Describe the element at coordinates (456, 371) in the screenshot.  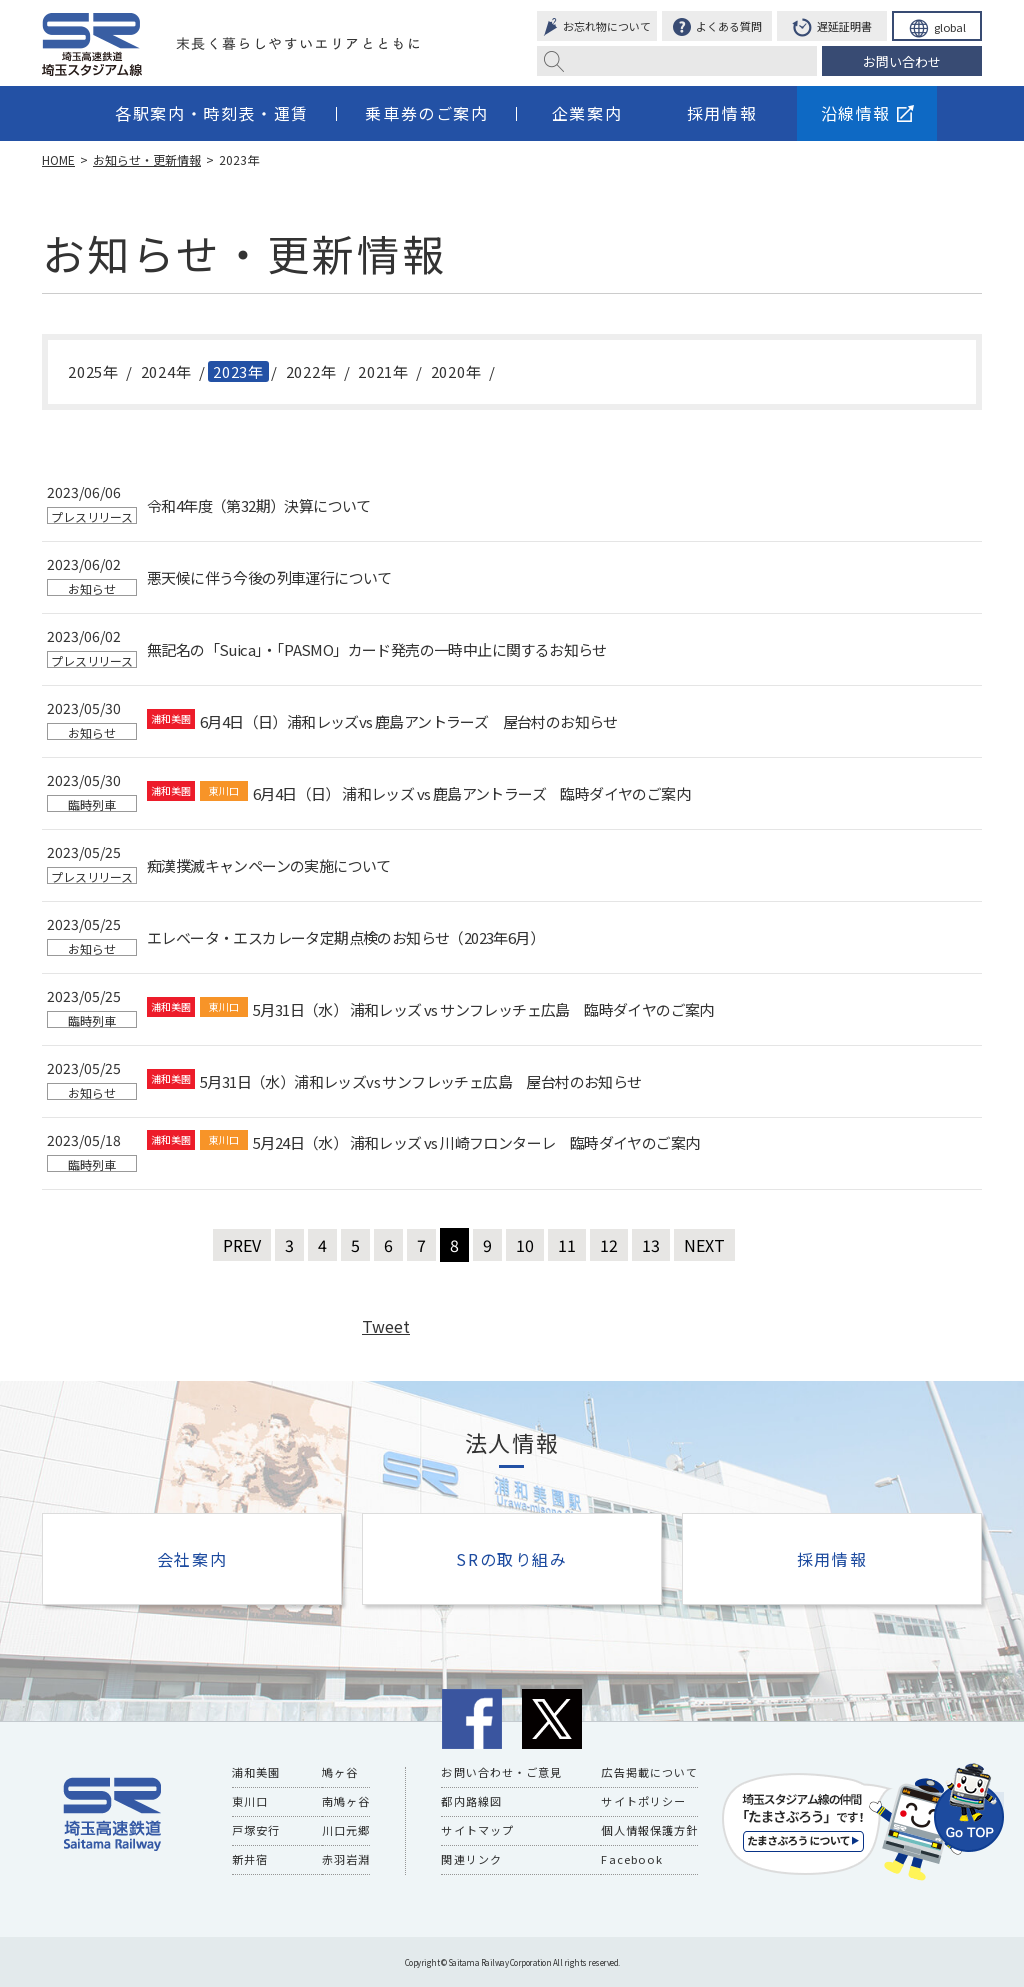
I see `2020年` at that location.